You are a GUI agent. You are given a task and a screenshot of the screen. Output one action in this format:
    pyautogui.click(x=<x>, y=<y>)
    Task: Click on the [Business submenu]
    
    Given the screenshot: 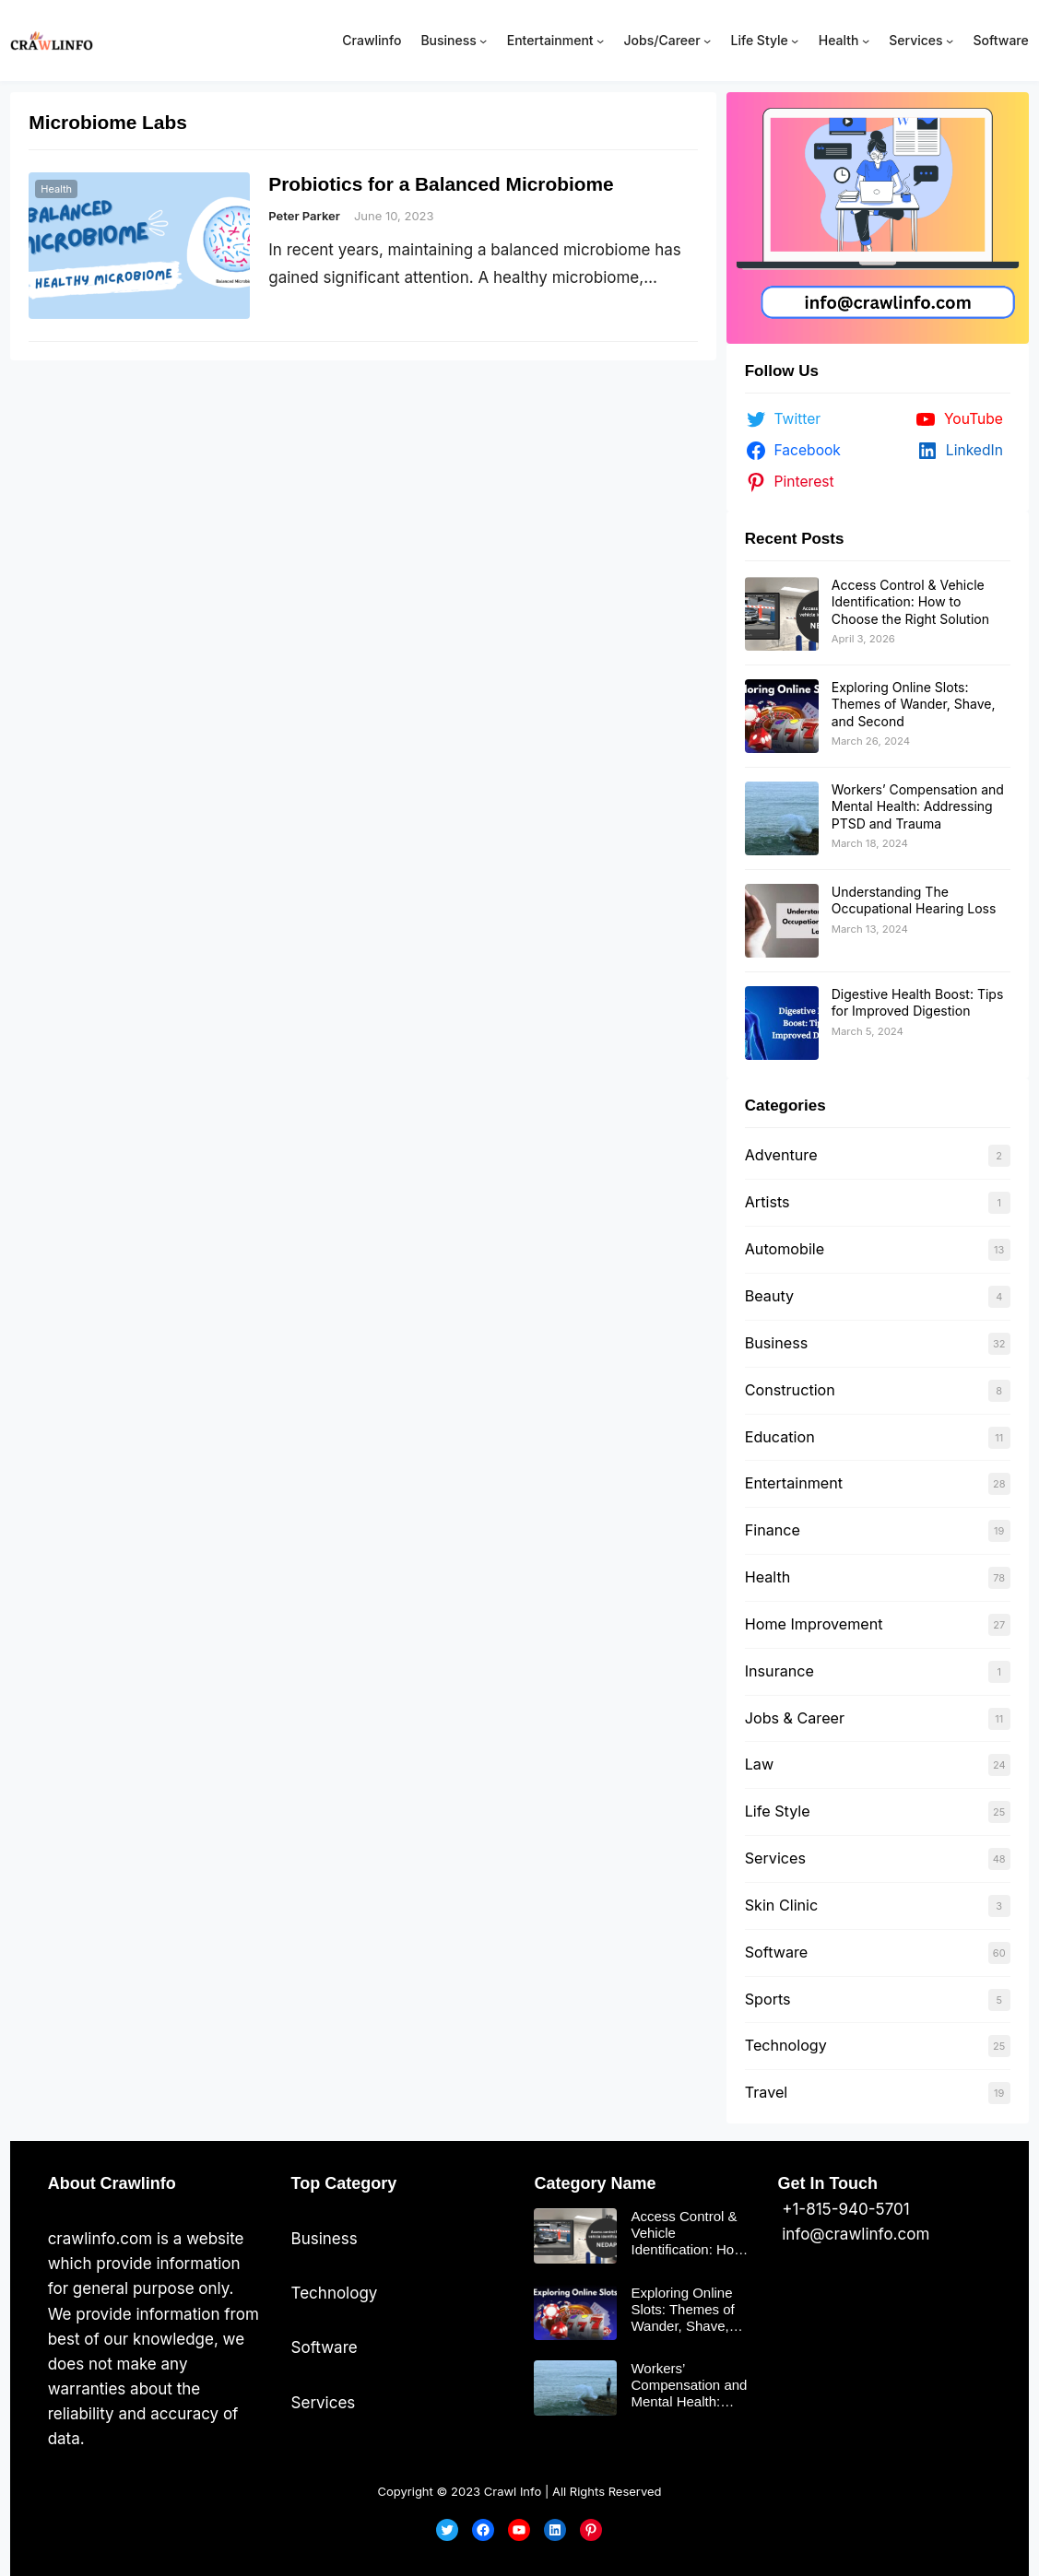 What is the action you would take?
    pyautogui.click(x=483, y=40)
    